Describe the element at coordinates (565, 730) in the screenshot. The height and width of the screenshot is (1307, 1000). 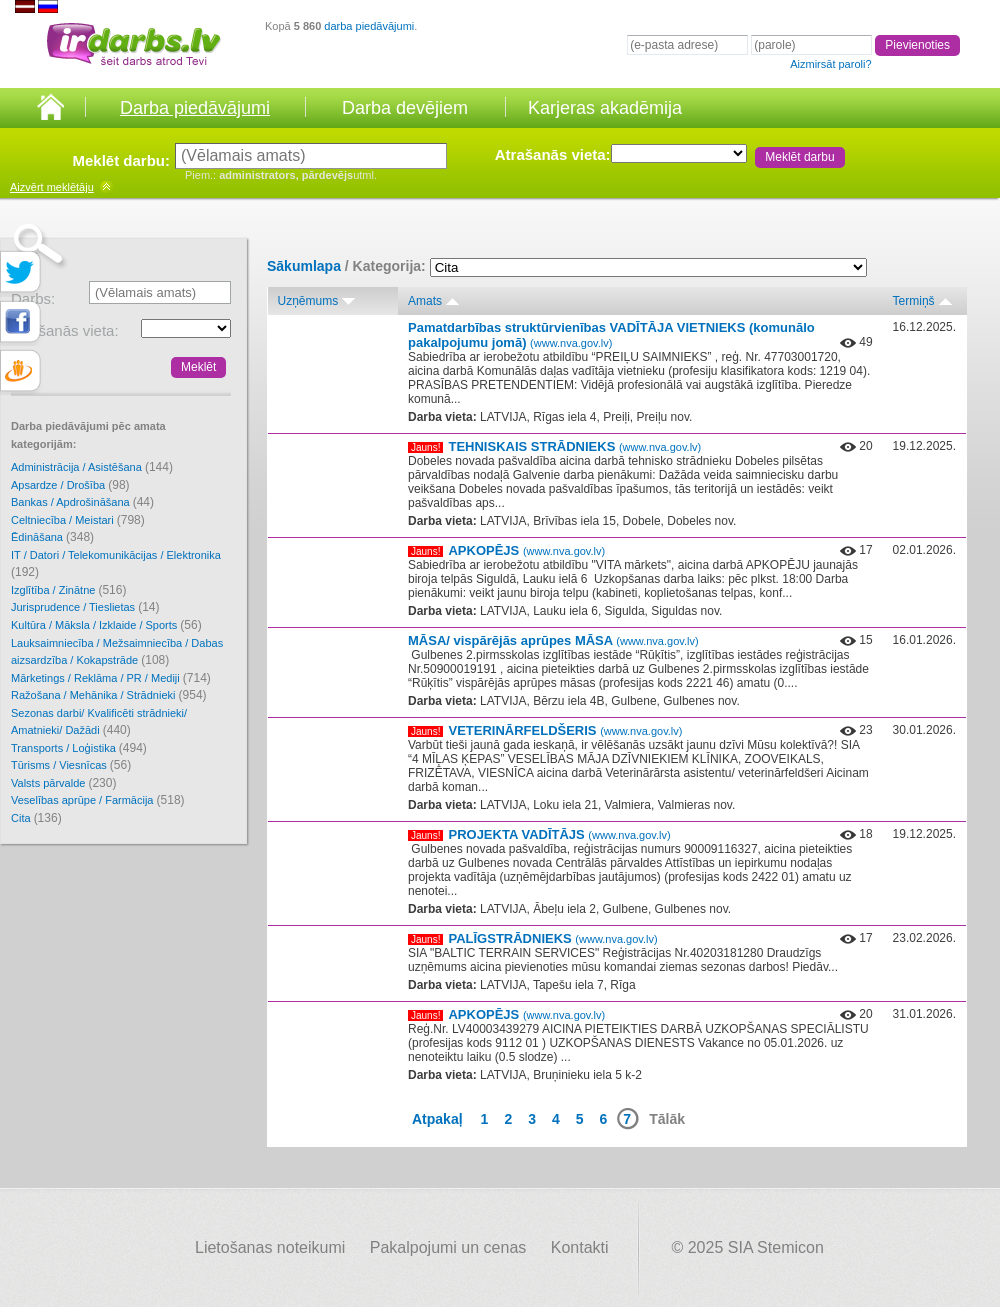
I see `VETERINĀRFELDŠERIS` at that location.